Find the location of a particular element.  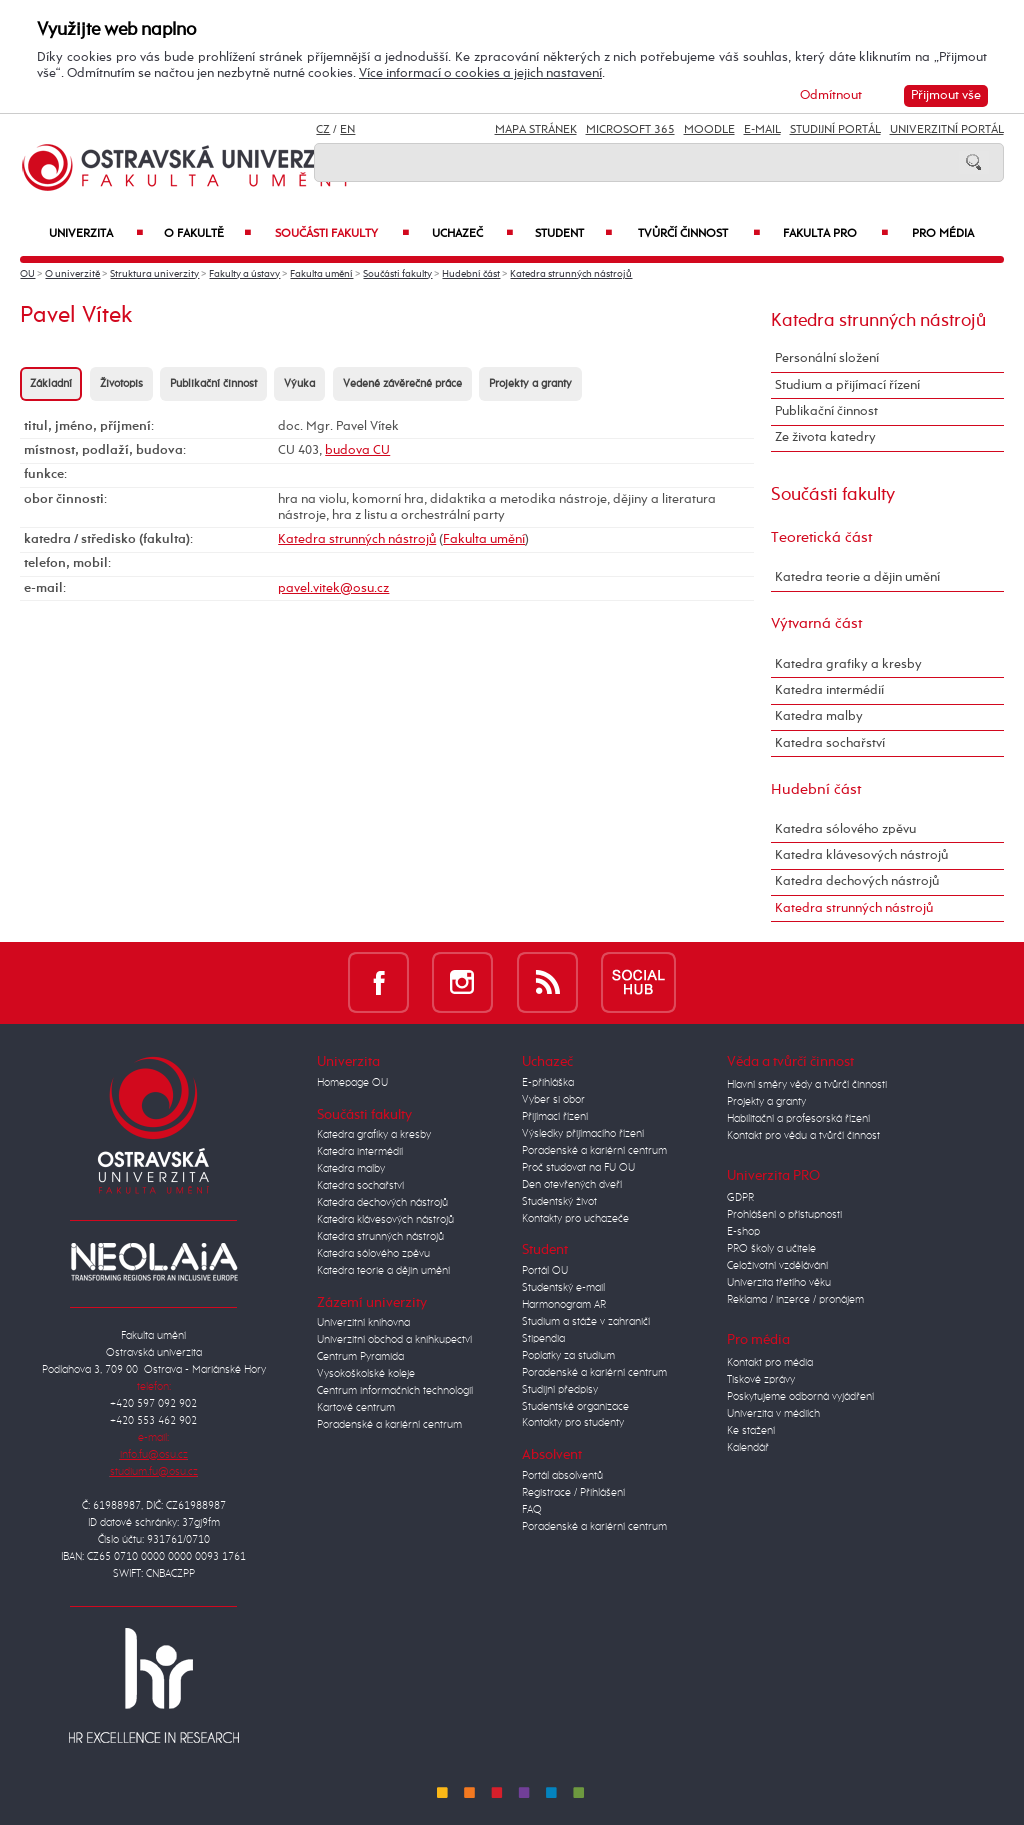

Portál OU is located at coordinates (545, 1271).